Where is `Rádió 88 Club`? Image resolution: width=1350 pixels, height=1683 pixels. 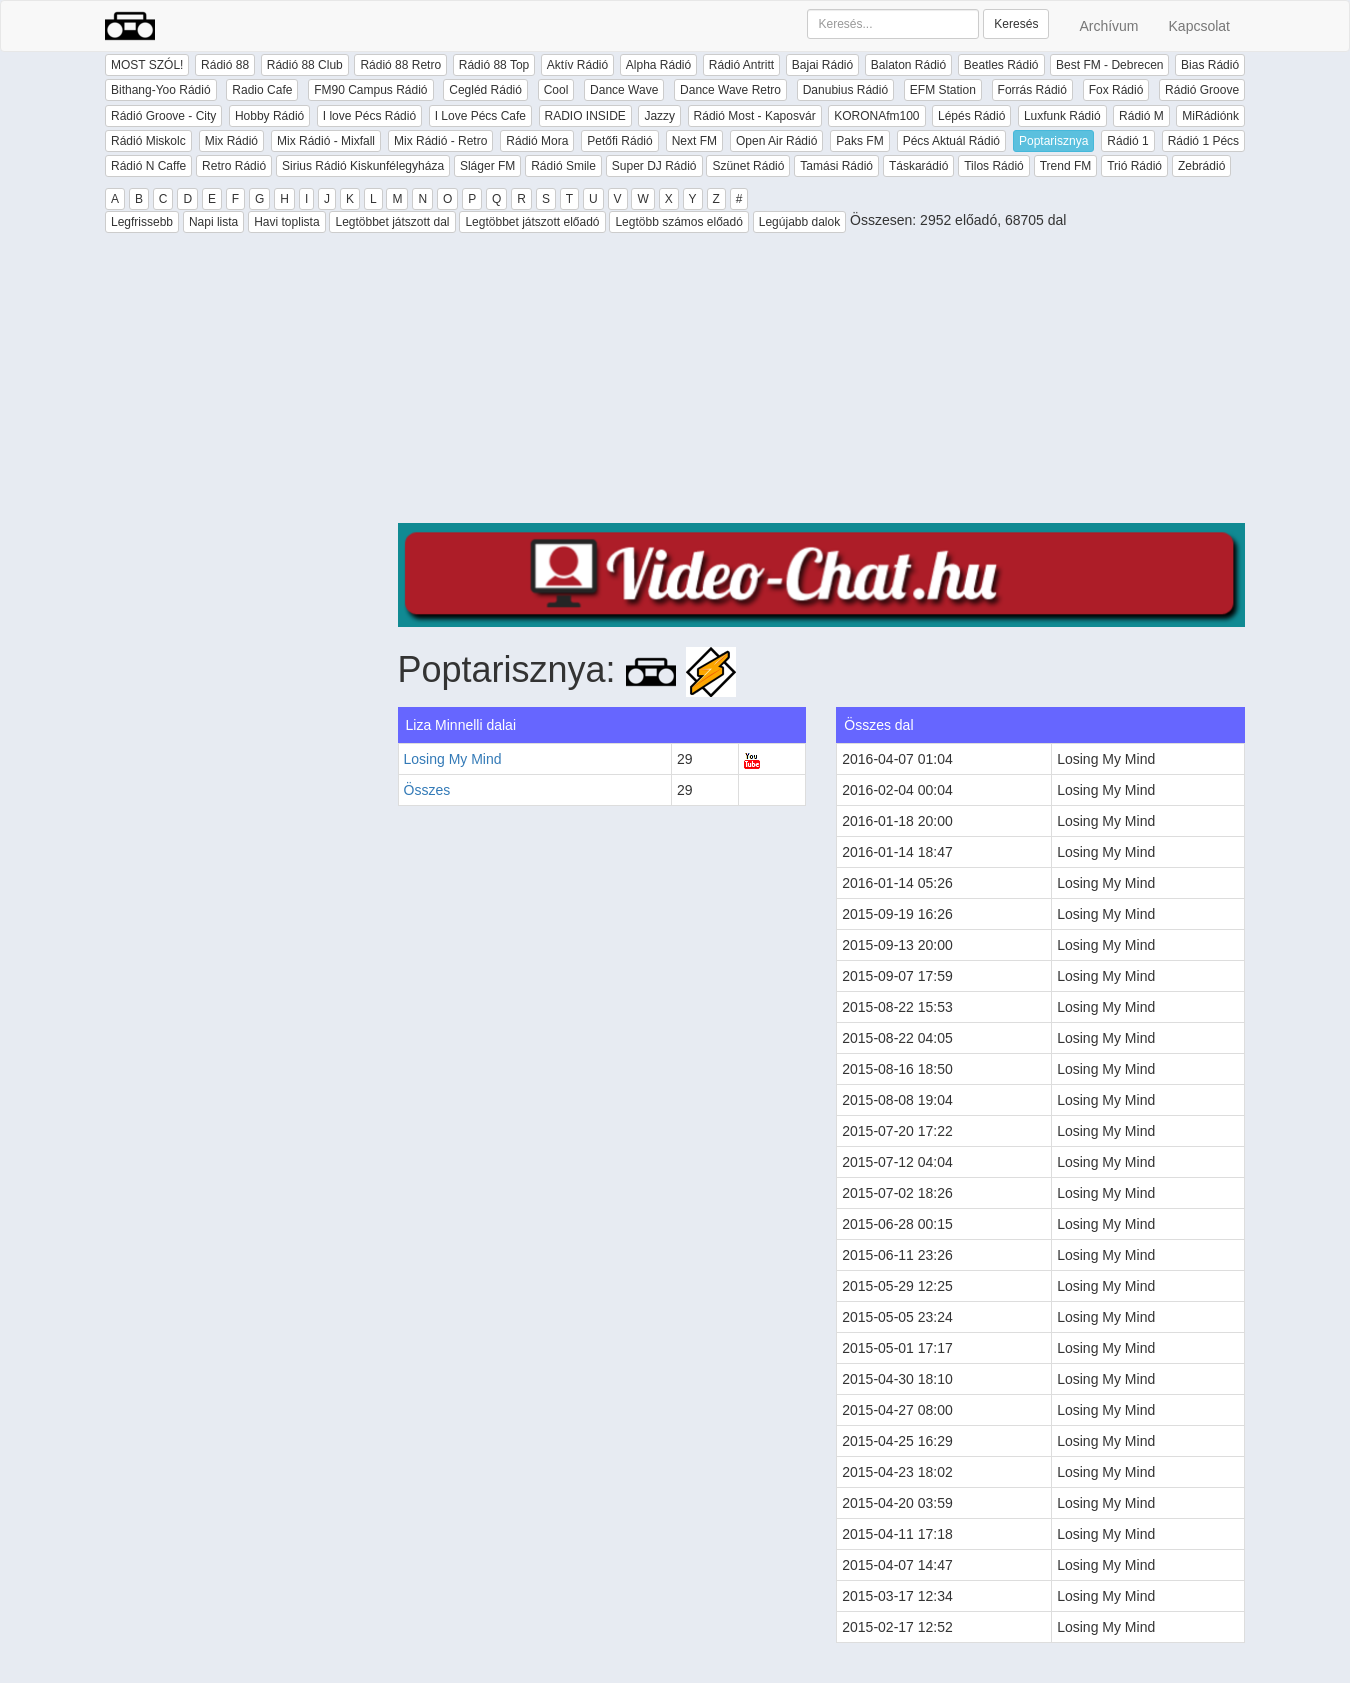 Rádió 88 Club is located at coordinates (305, 65).